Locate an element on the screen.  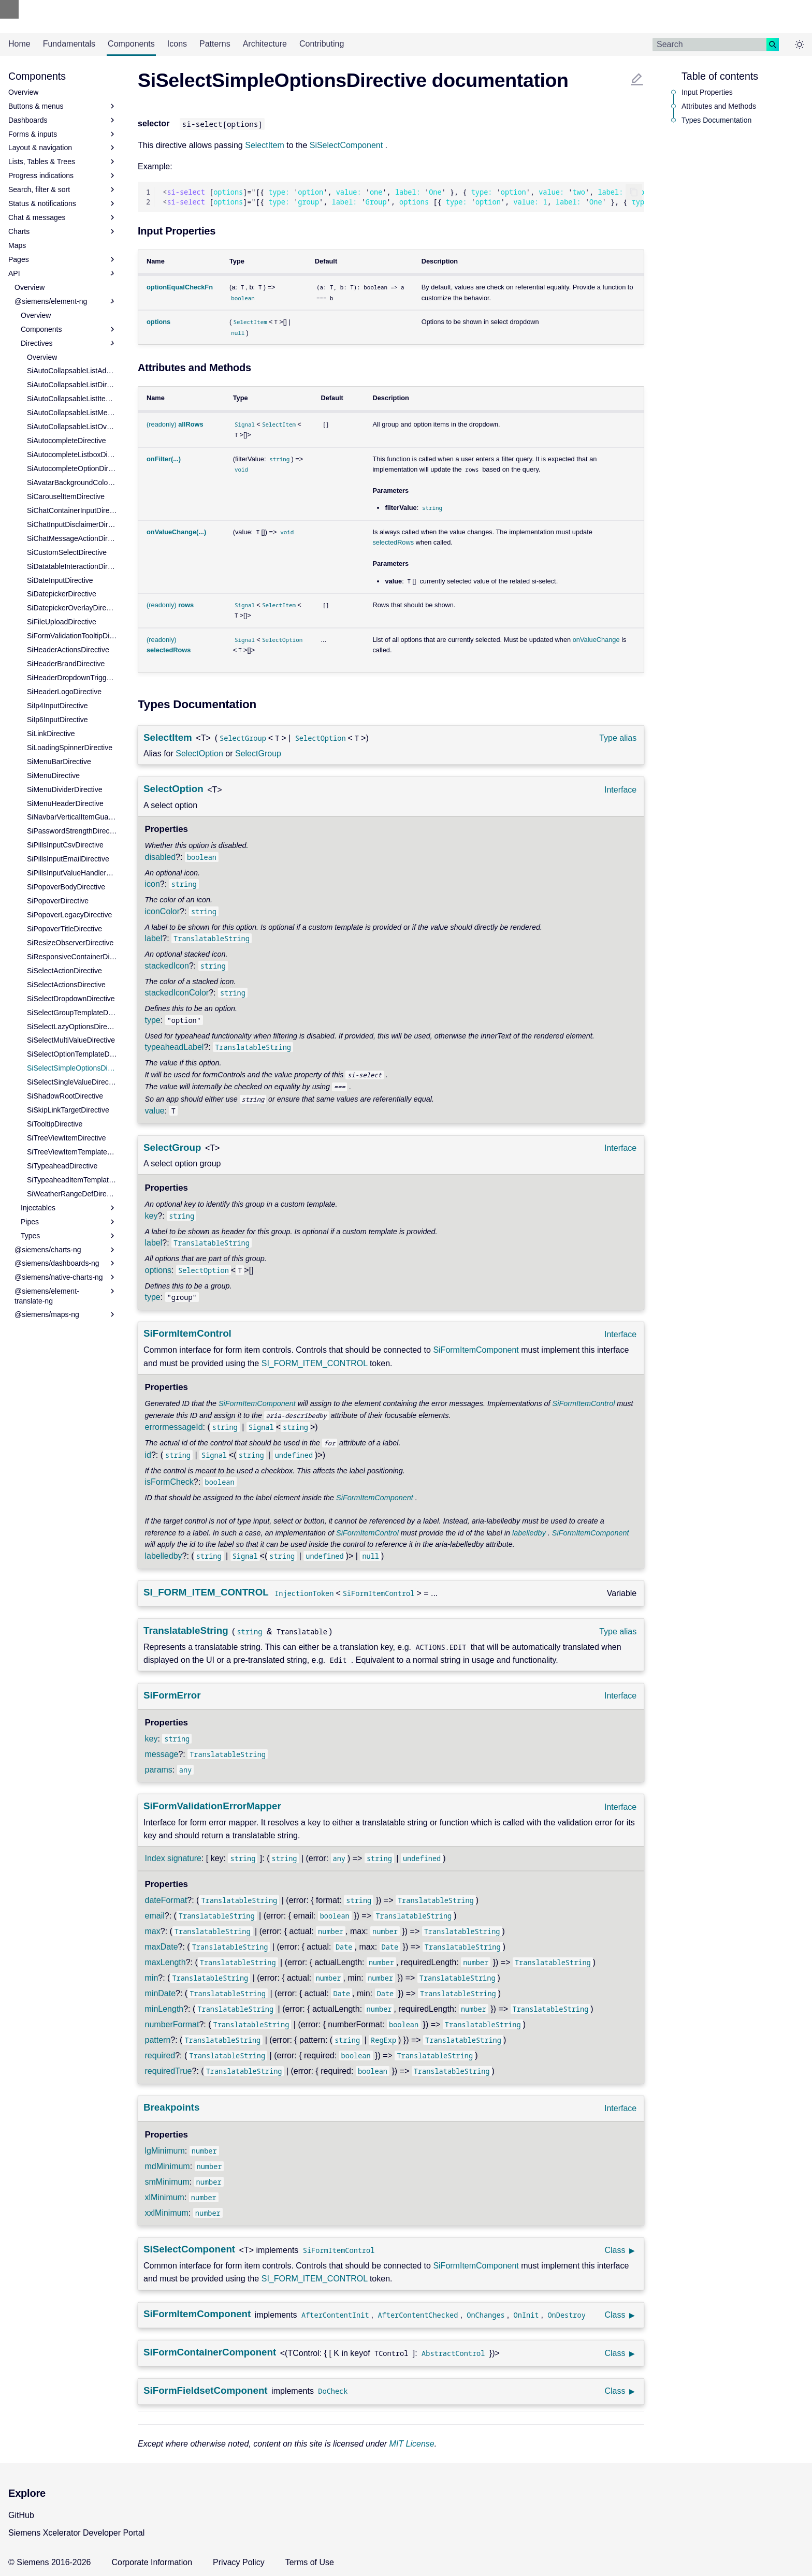
iconColor is located at coordinates (162, 911).